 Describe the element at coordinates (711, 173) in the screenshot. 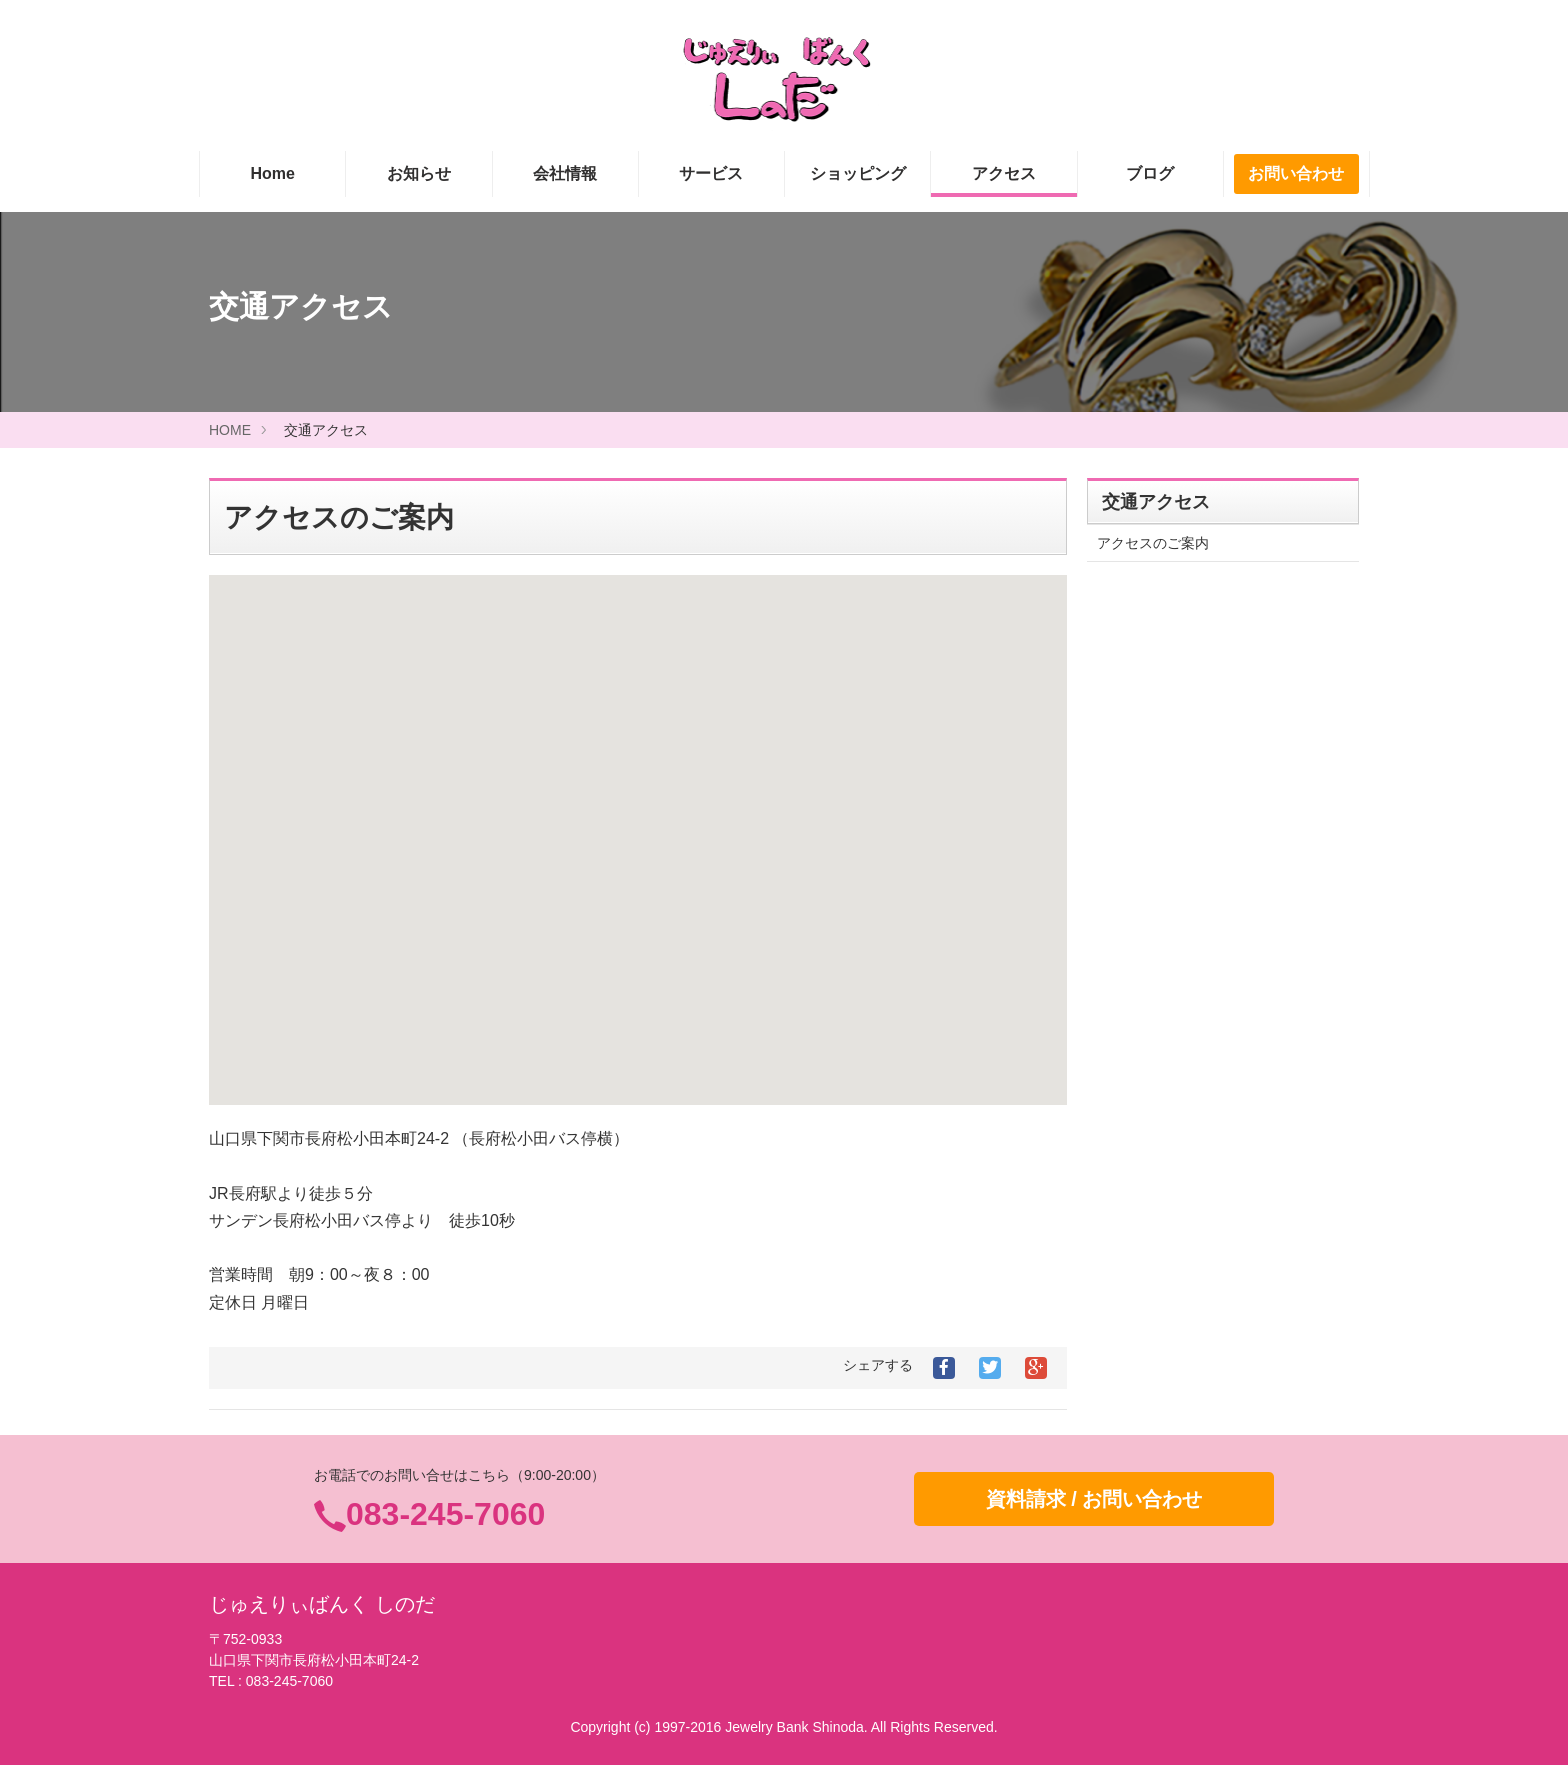

I see `サービス` at that location.